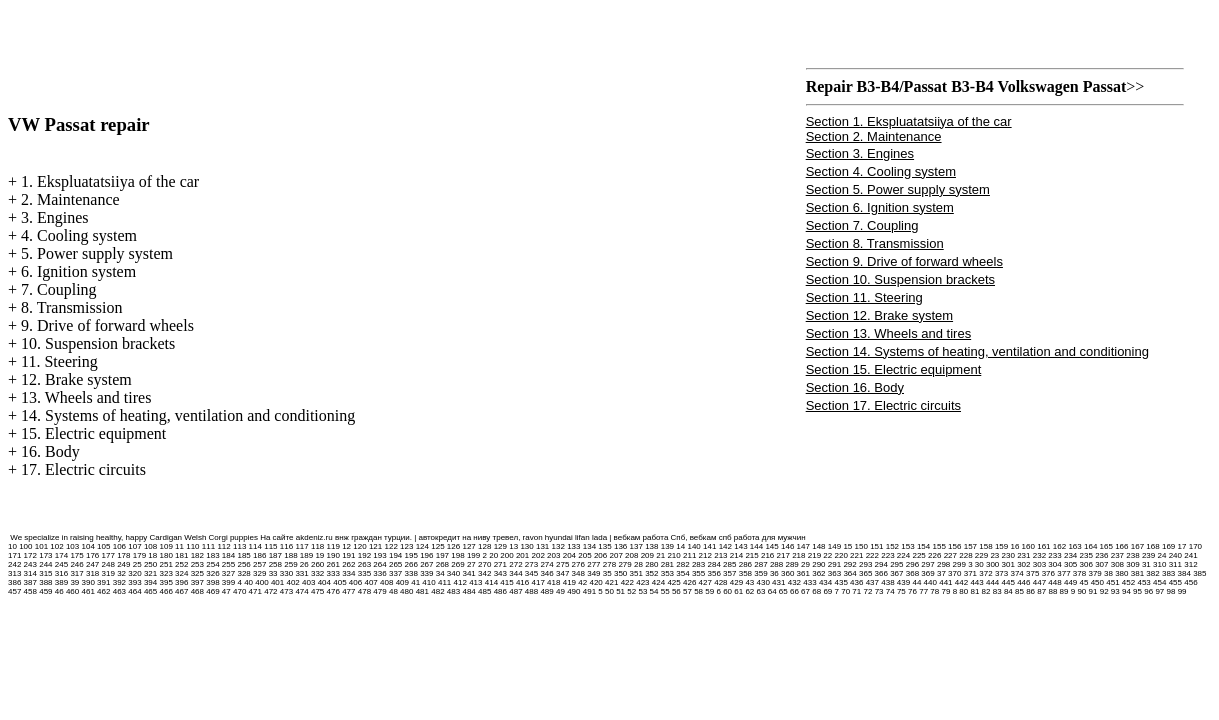  Describe the element at coordinates (139, 555) in the screenshot. I see `179` at that location.